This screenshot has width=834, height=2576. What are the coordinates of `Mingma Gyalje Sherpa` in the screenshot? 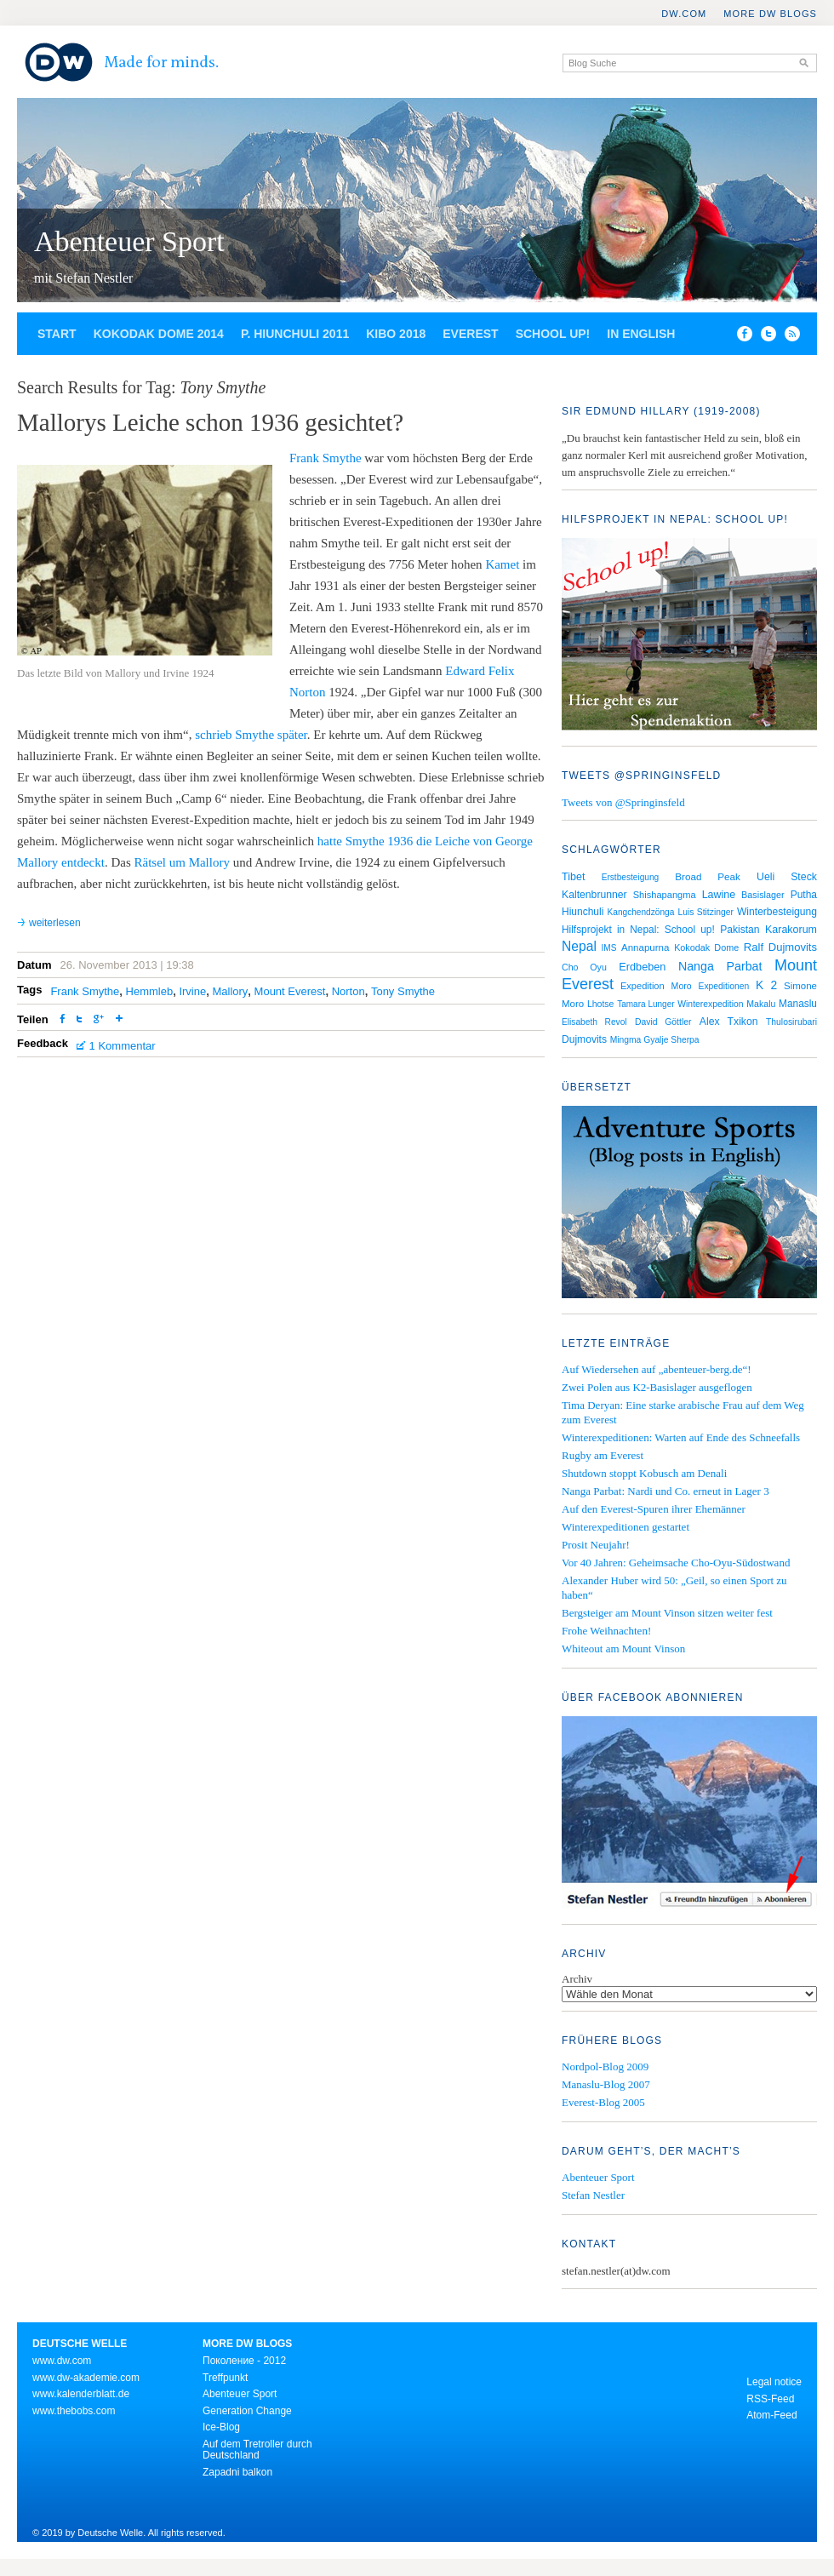 It's located at (655, 1040).